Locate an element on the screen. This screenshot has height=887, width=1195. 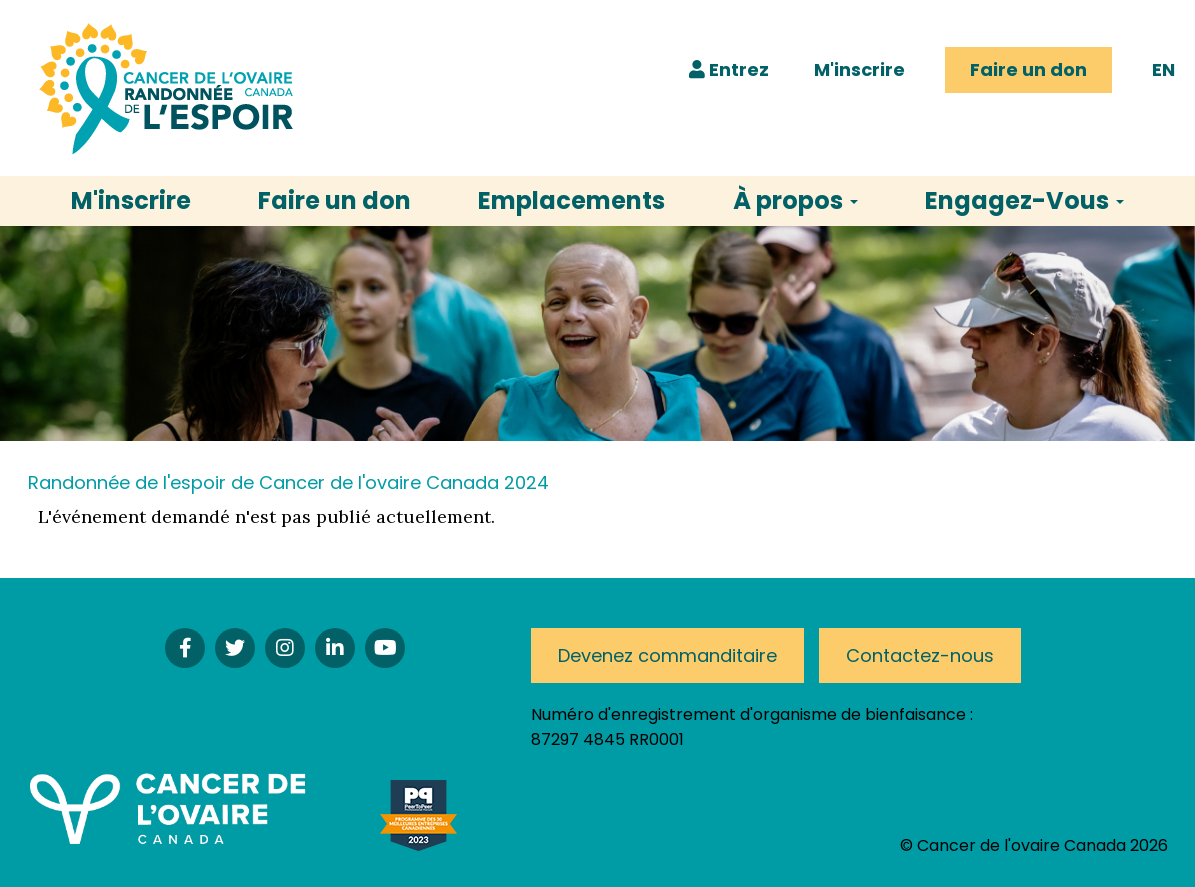
À propos [button] is located at coordinates (795, 200).